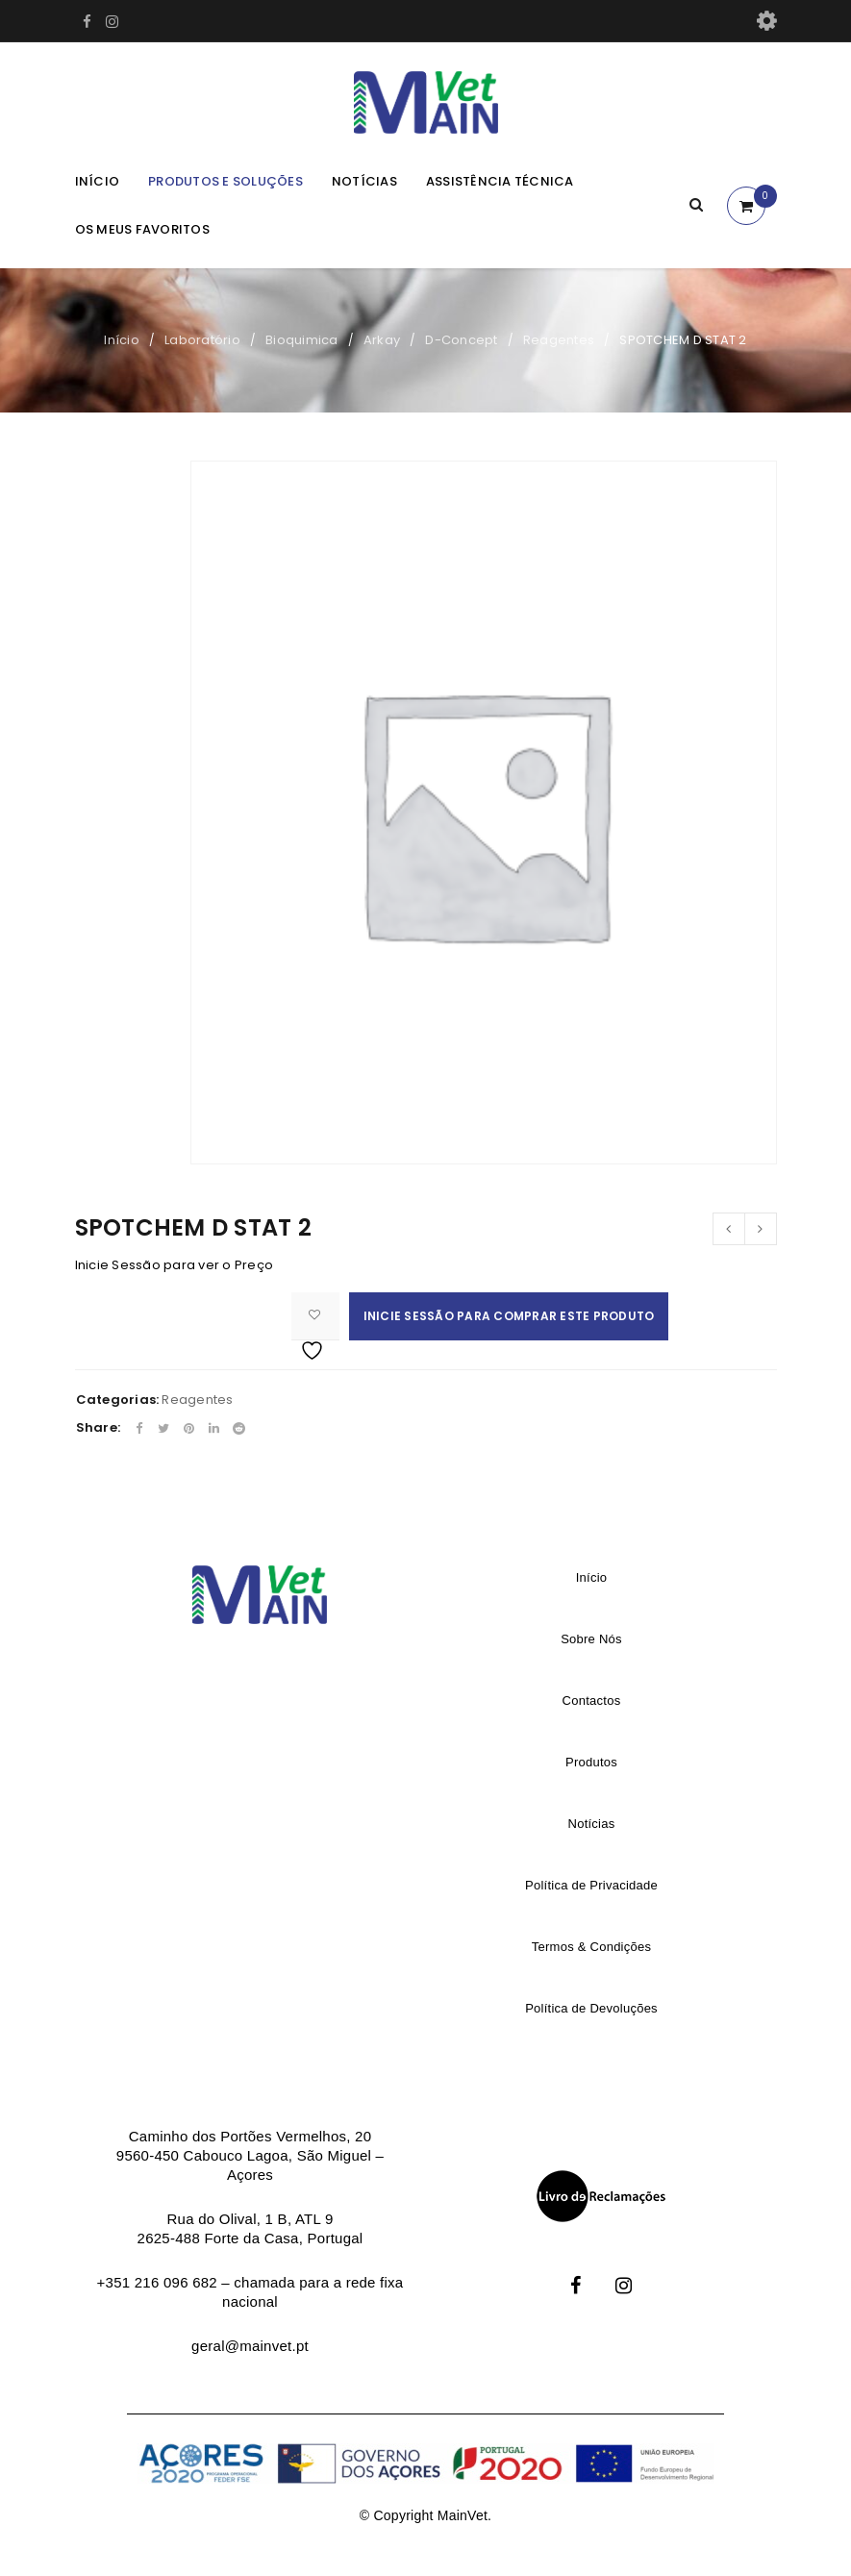 Image resolution: width=851 pixels, height=2576 pixels. What do you see at coordinates (592, 1700) in the screenshot?
I see `Contactos` at bounding box center [592, 1700].